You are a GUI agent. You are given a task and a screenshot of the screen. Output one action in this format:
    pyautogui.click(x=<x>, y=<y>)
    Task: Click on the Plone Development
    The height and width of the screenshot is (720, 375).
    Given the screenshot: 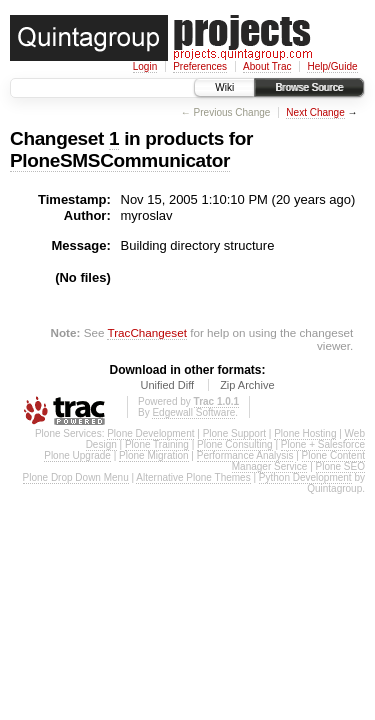 What is the action you would take?
    pyautogui.click(x=150, y=433)
    